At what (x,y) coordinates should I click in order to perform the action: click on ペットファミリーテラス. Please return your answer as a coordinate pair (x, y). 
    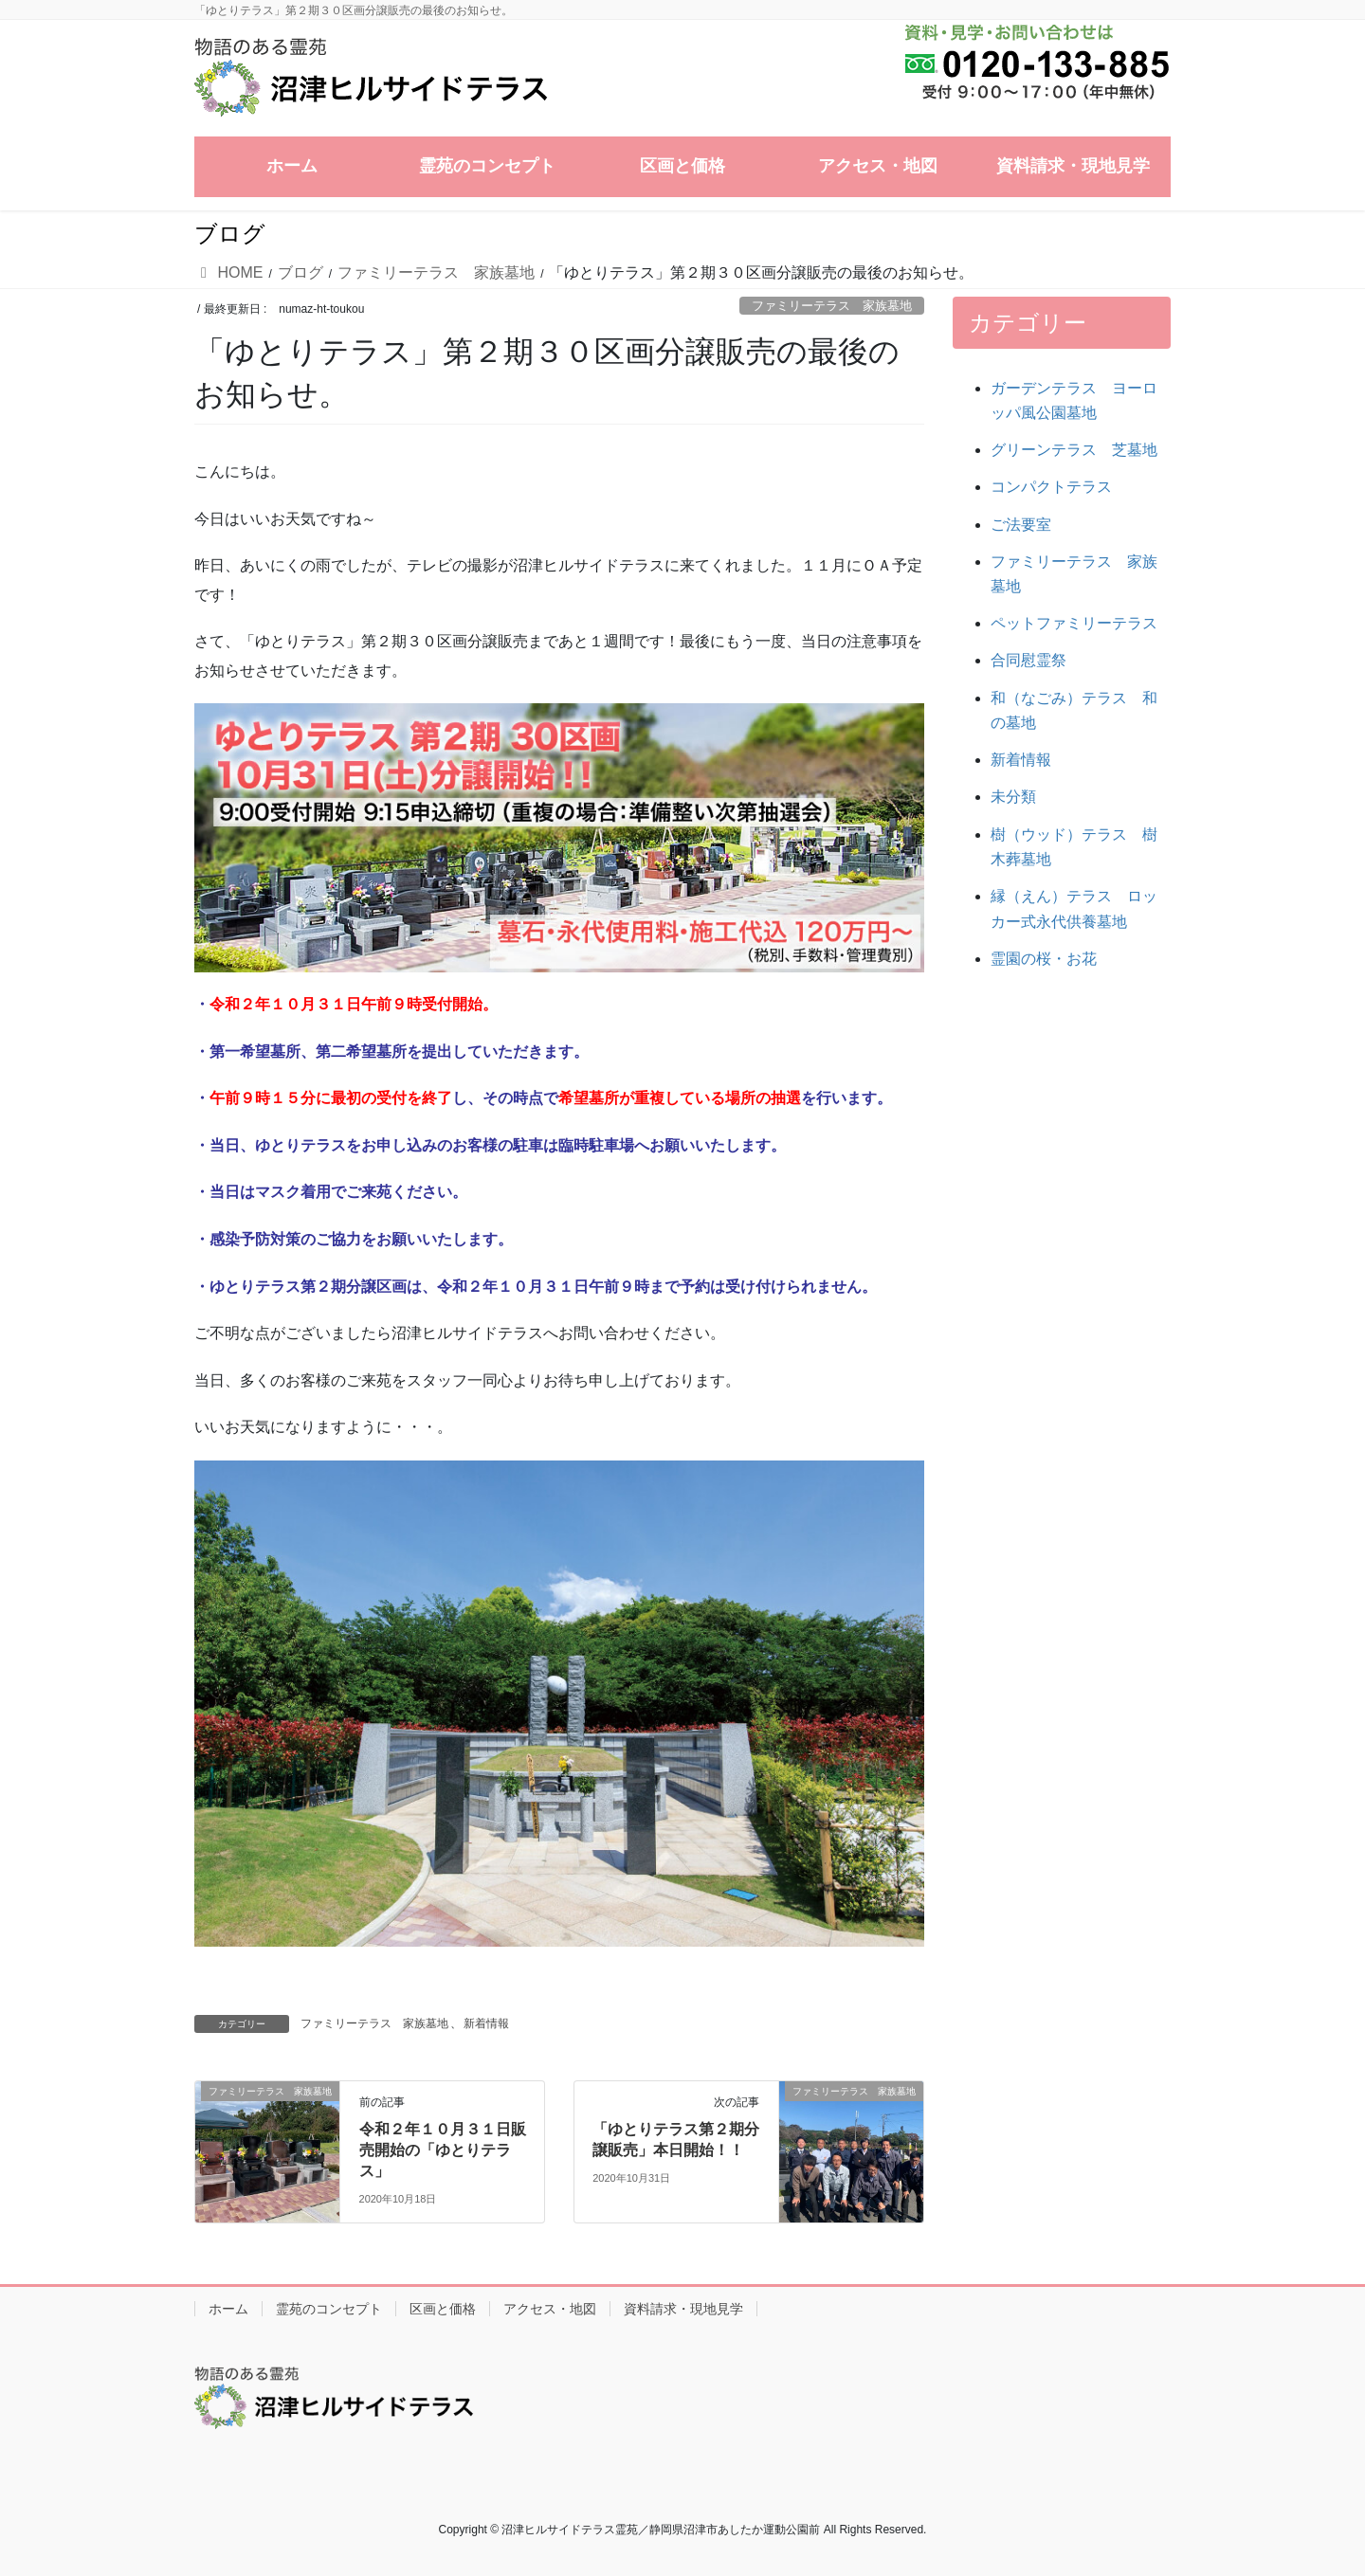
    Looking at the image, I should click on (1074, 623).